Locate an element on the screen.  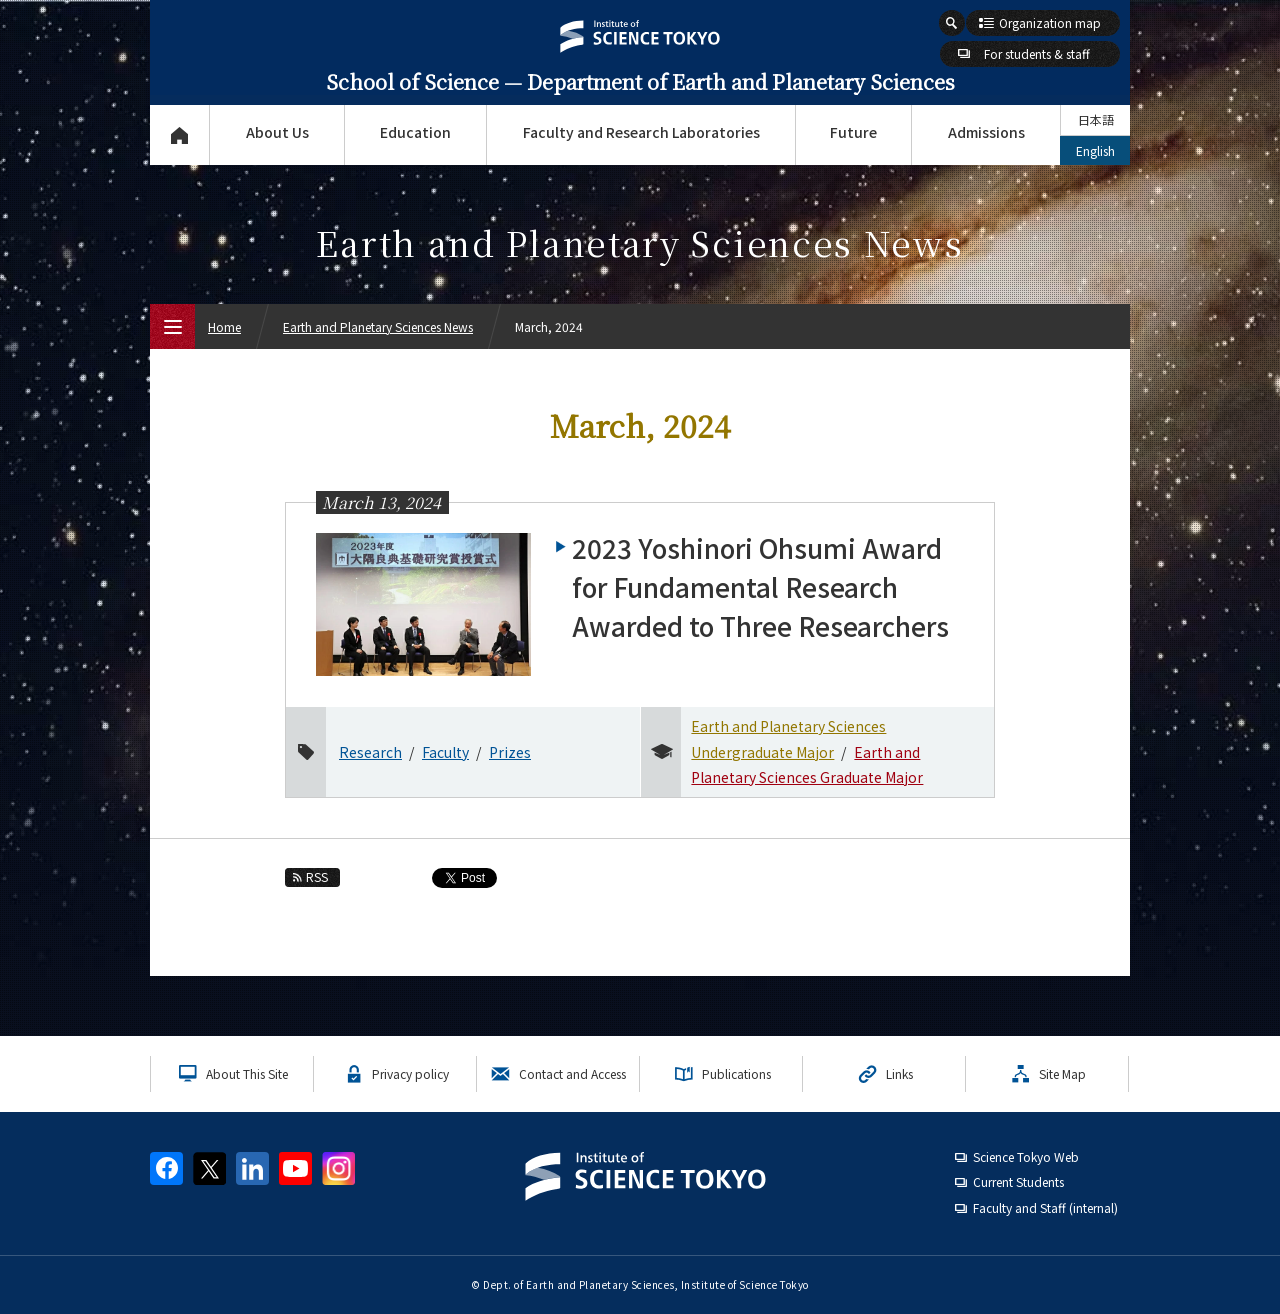
Research is located at coordinates (370, 752).